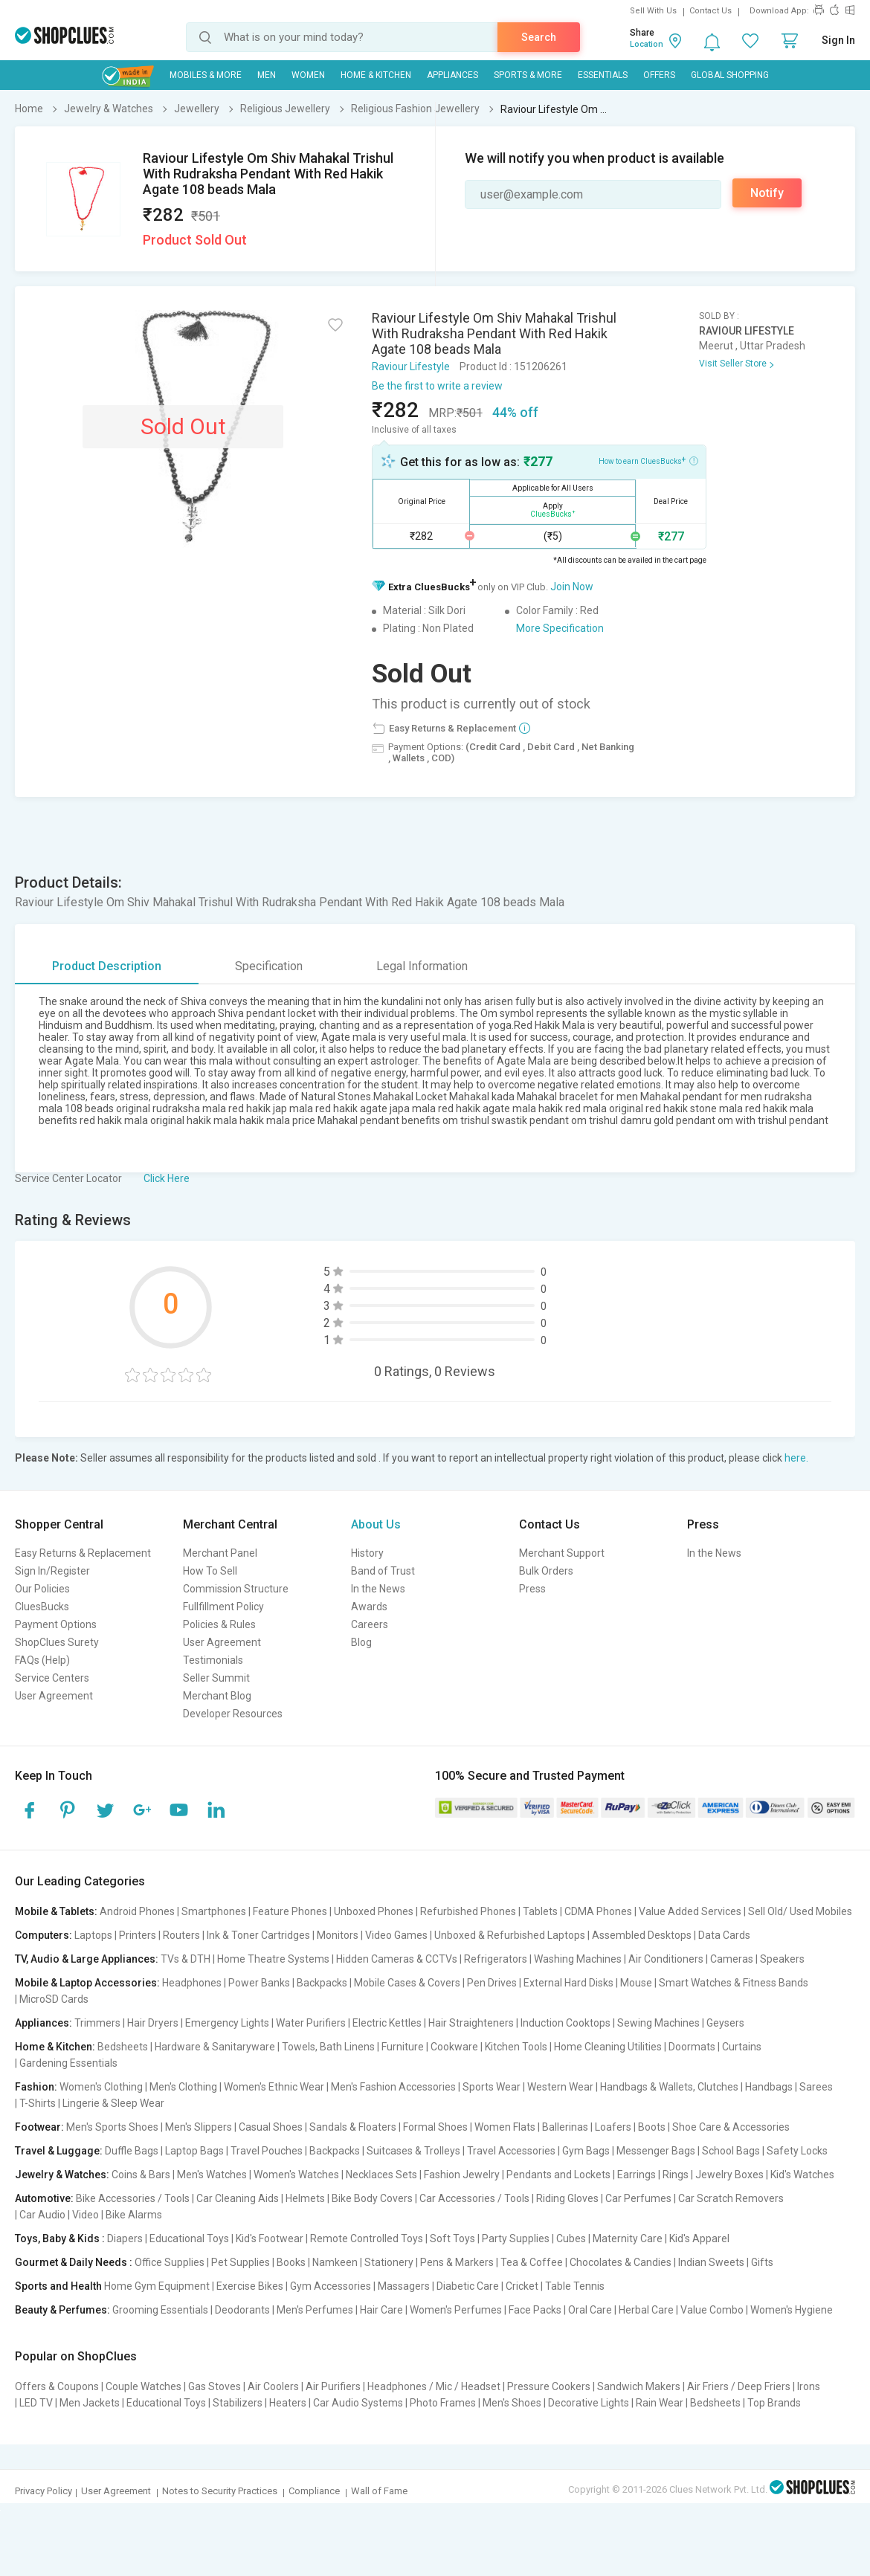 Image resolution: width=870 pixels, height=2576 pixels. Describe the element at coordinates (659, 75) in the screenshot. I see `Offers` at that location.